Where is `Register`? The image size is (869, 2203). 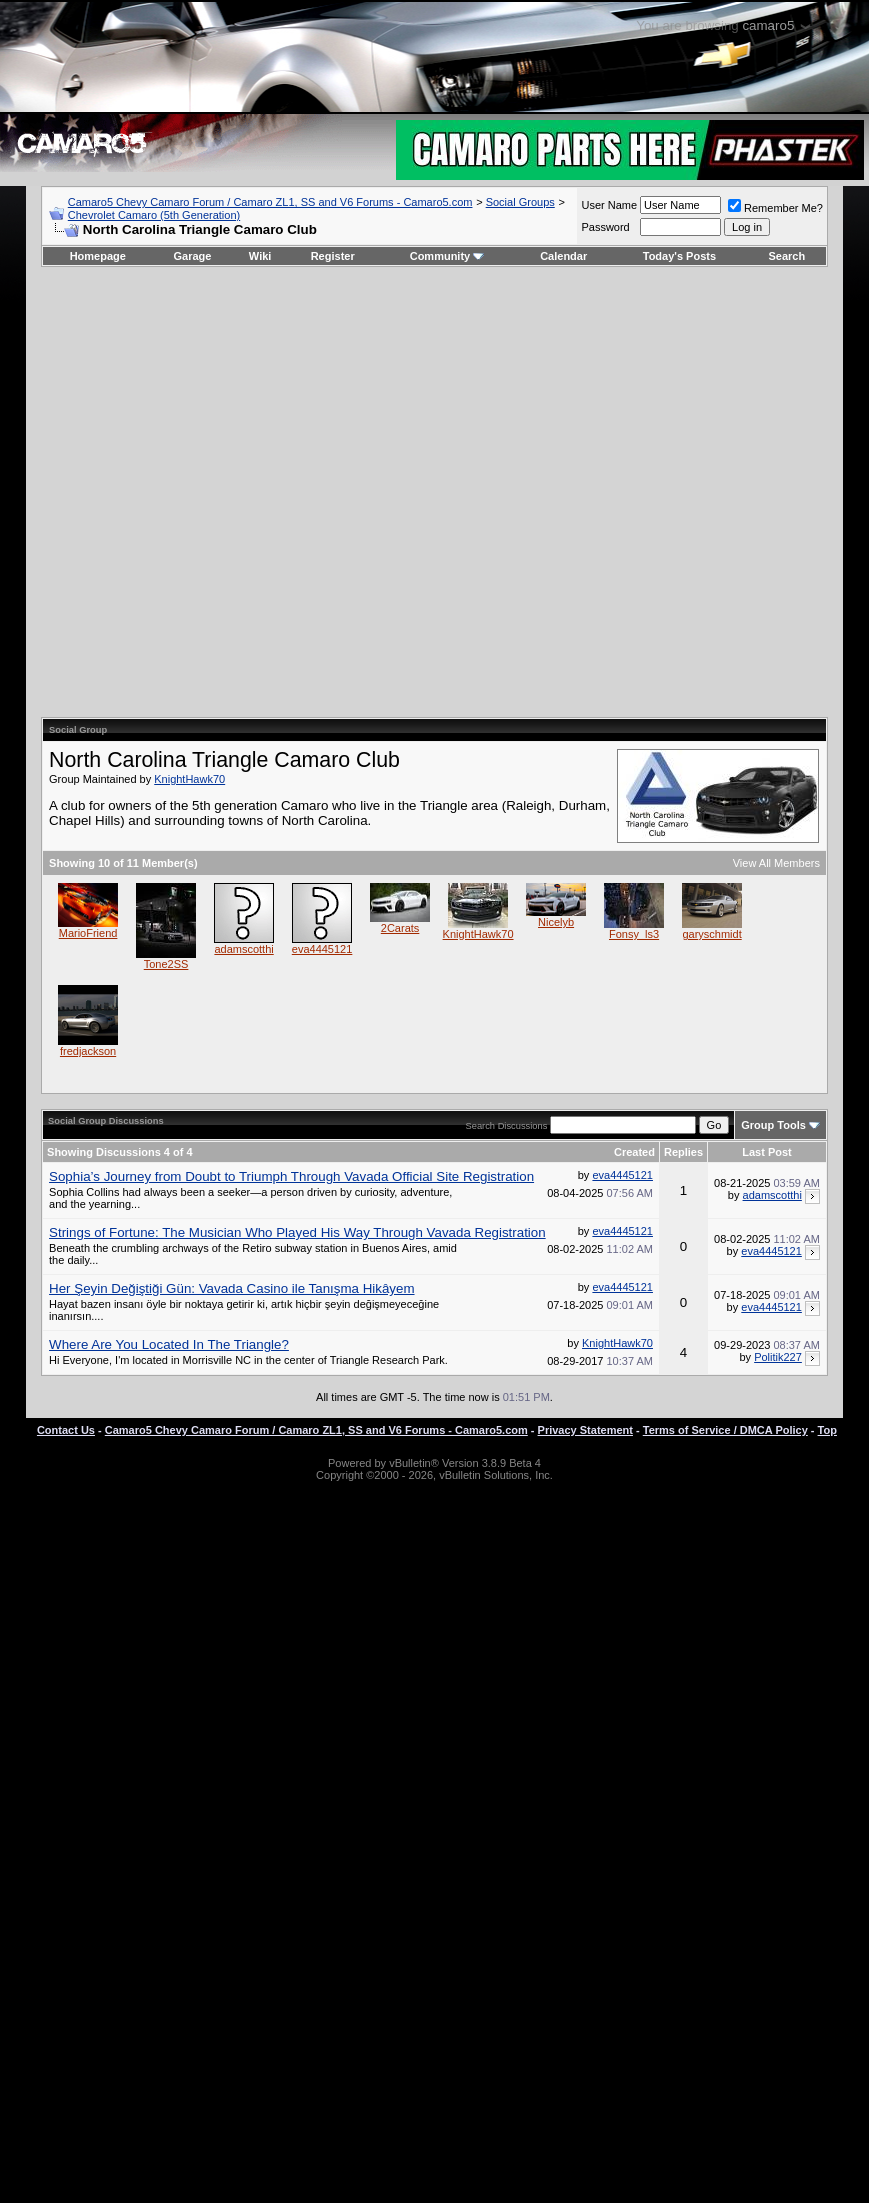 Register is located at coordinates (333, 256).